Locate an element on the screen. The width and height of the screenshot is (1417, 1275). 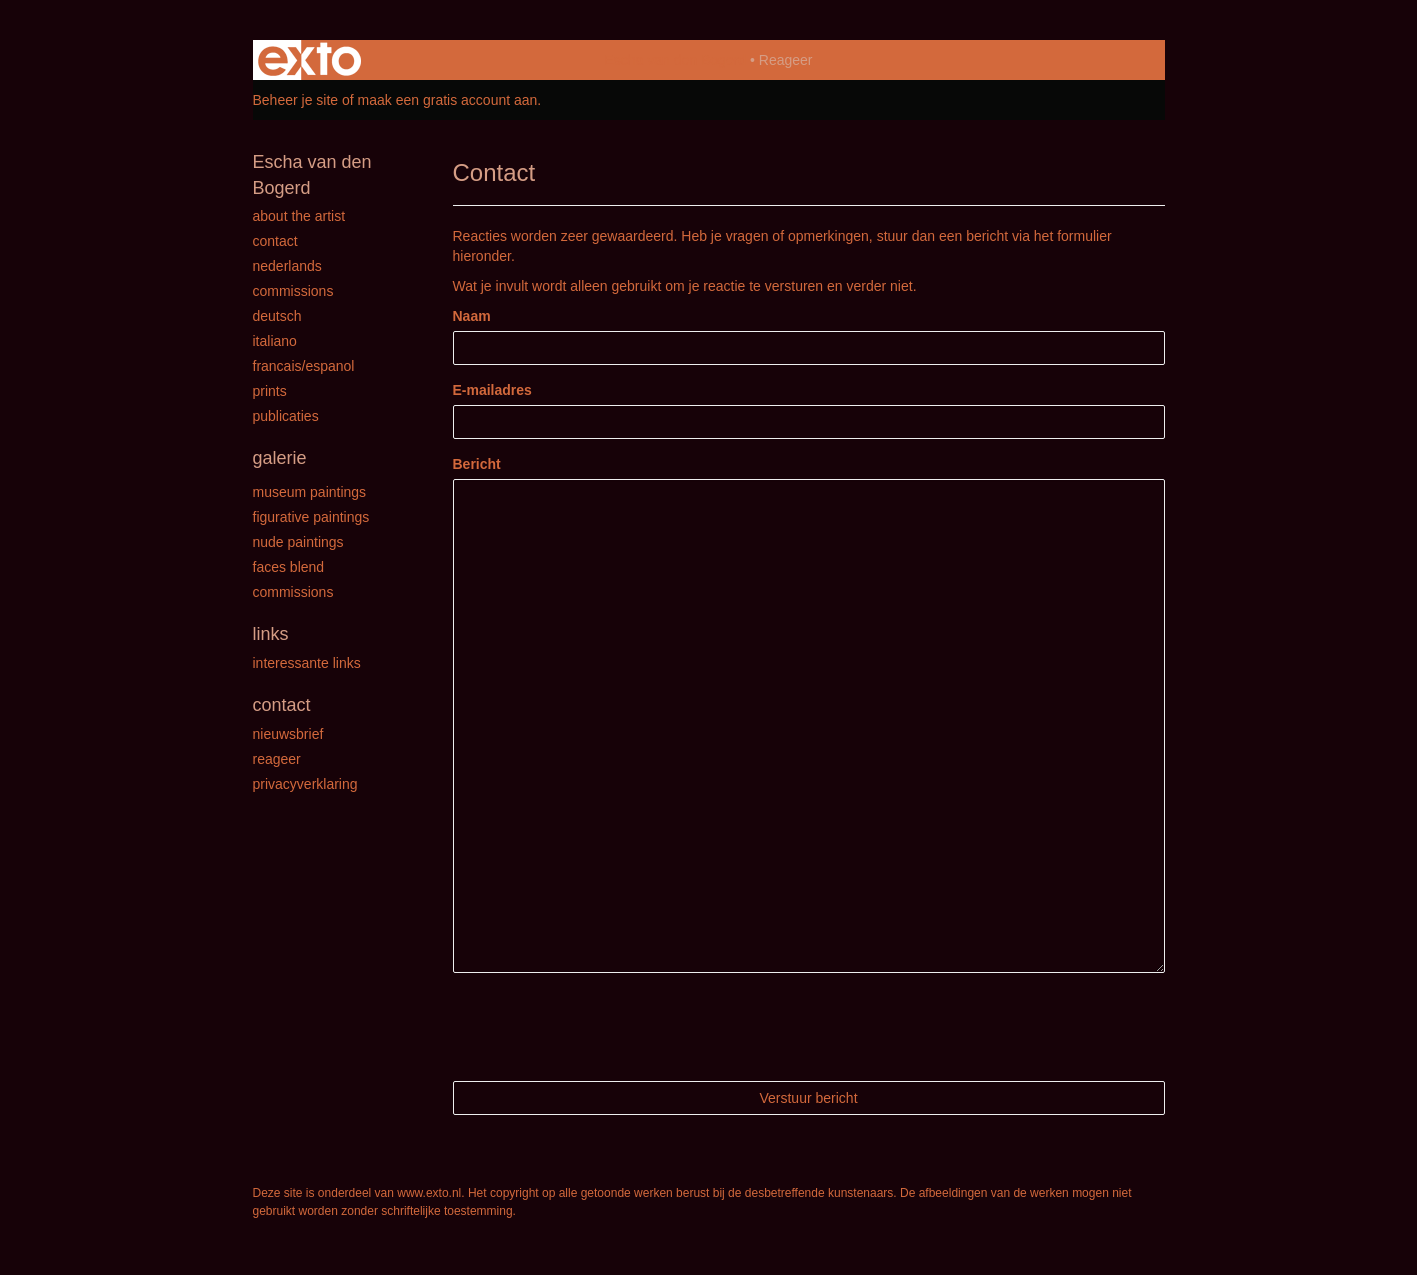
Figurative paintings is located at coordinates (311, 517).